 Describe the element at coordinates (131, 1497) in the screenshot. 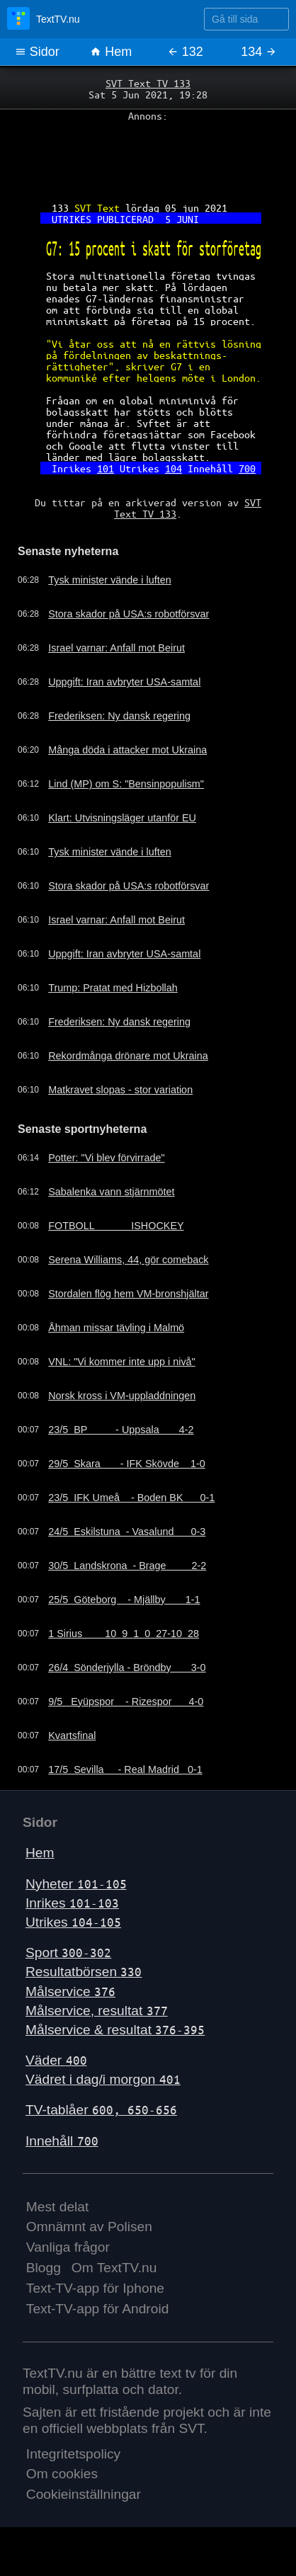

I see `23/5 IFK Umeå - Boden BK 0-1` at that location.